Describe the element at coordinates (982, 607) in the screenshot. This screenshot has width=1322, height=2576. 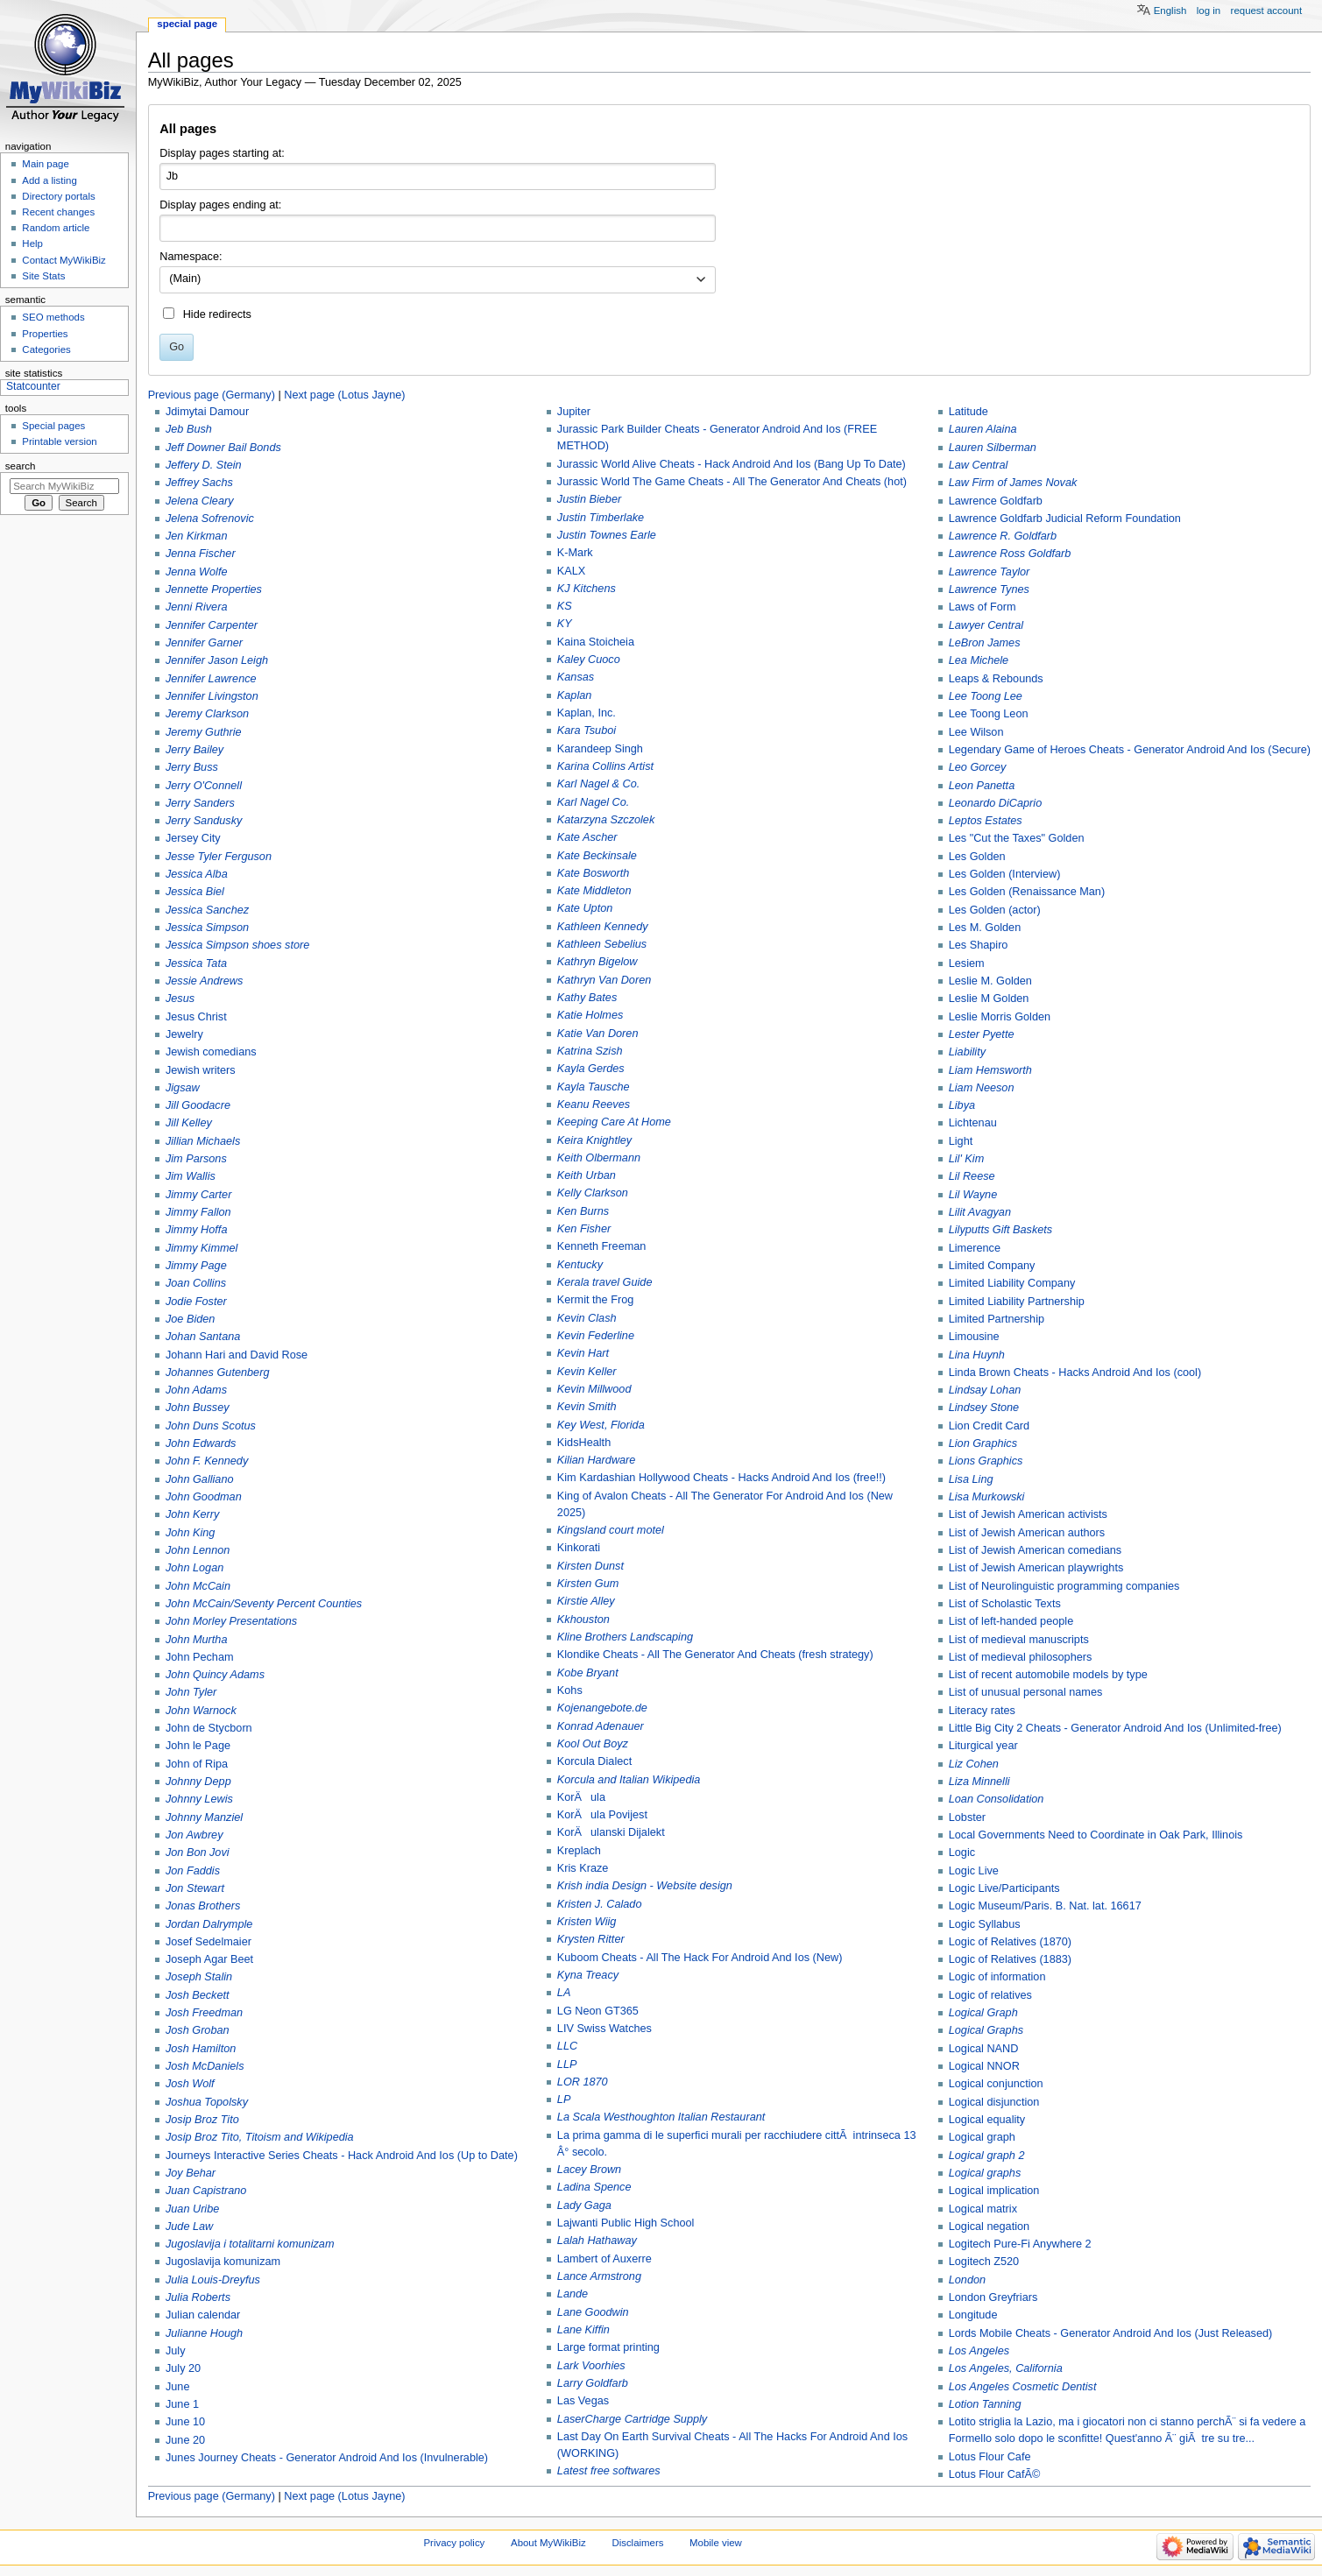
I see `Laws of Form` at that location.